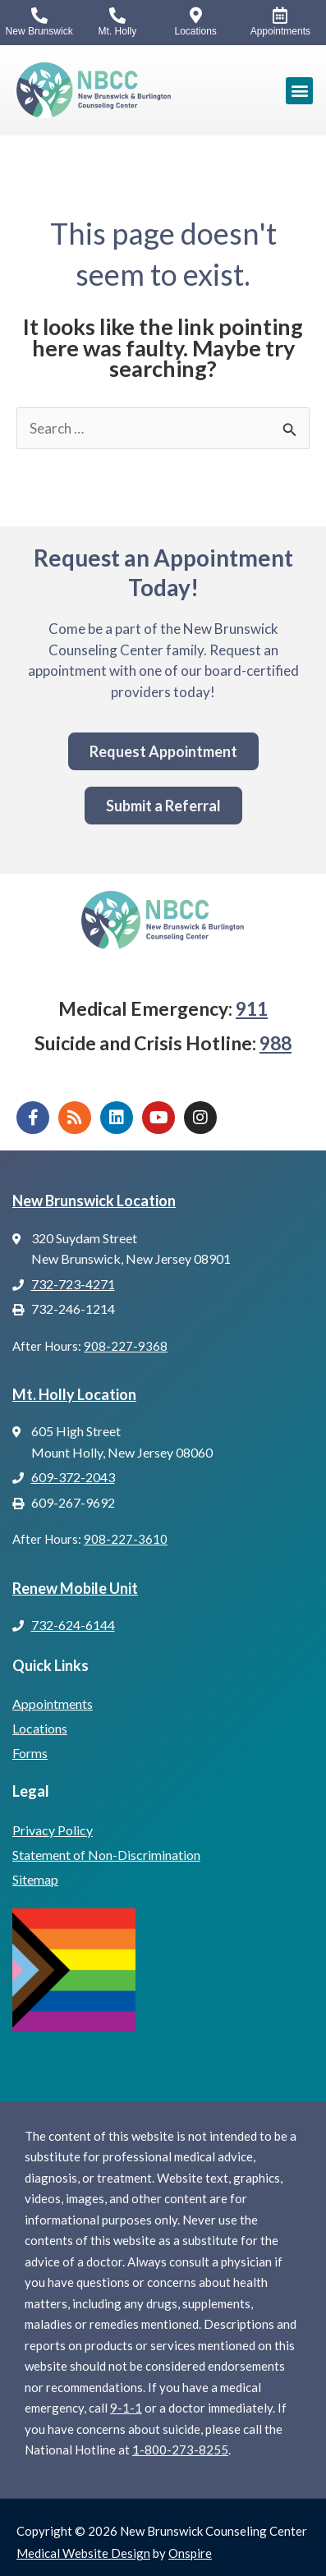 This screenshot has height=2576, width=326. What do you see at coordinates (106, 1854) in the screenshot?
I see `Statement of Non-Discrimination` at bounding box center [106, 1854].